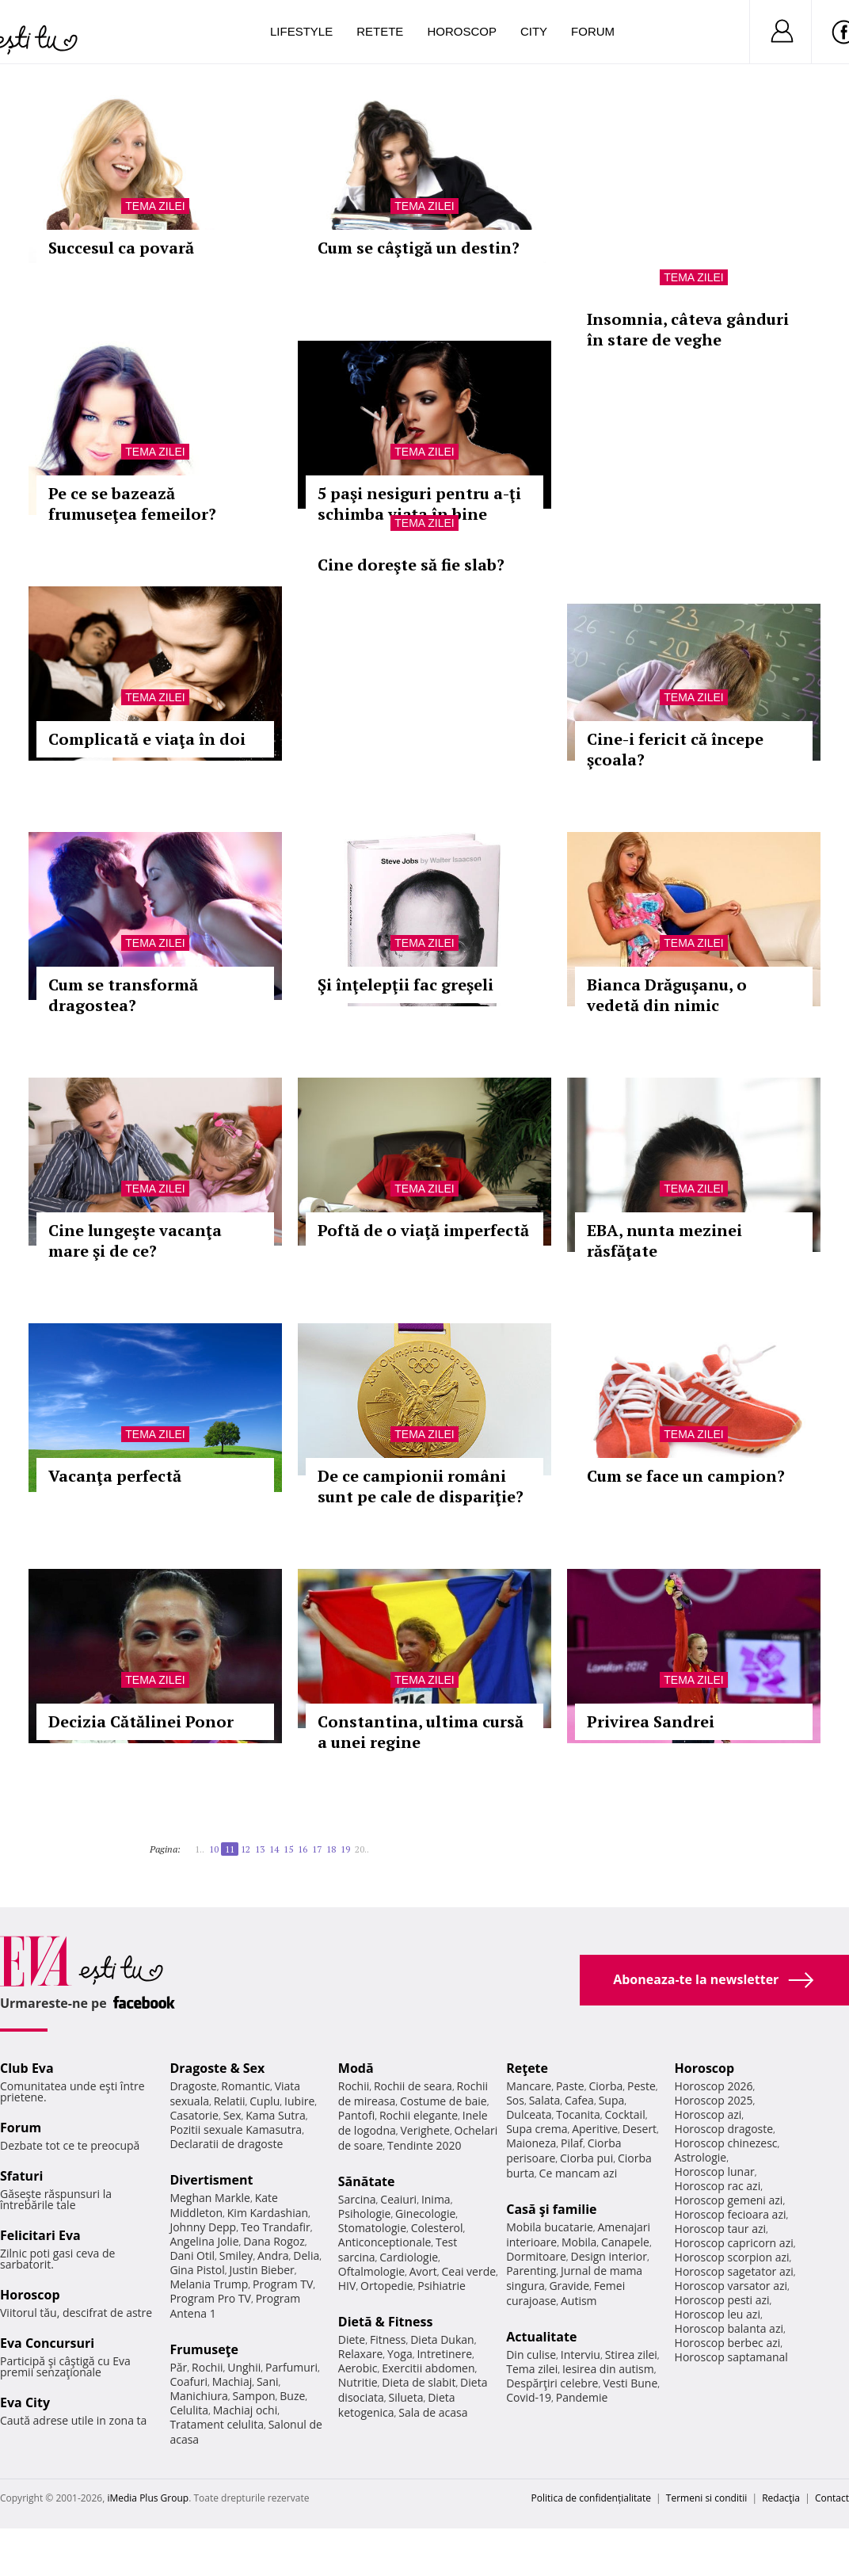 Image resolution: width=849 pixels, height=2576 pixels. I want to click on Eva Concursuri, so click(47, 2343).